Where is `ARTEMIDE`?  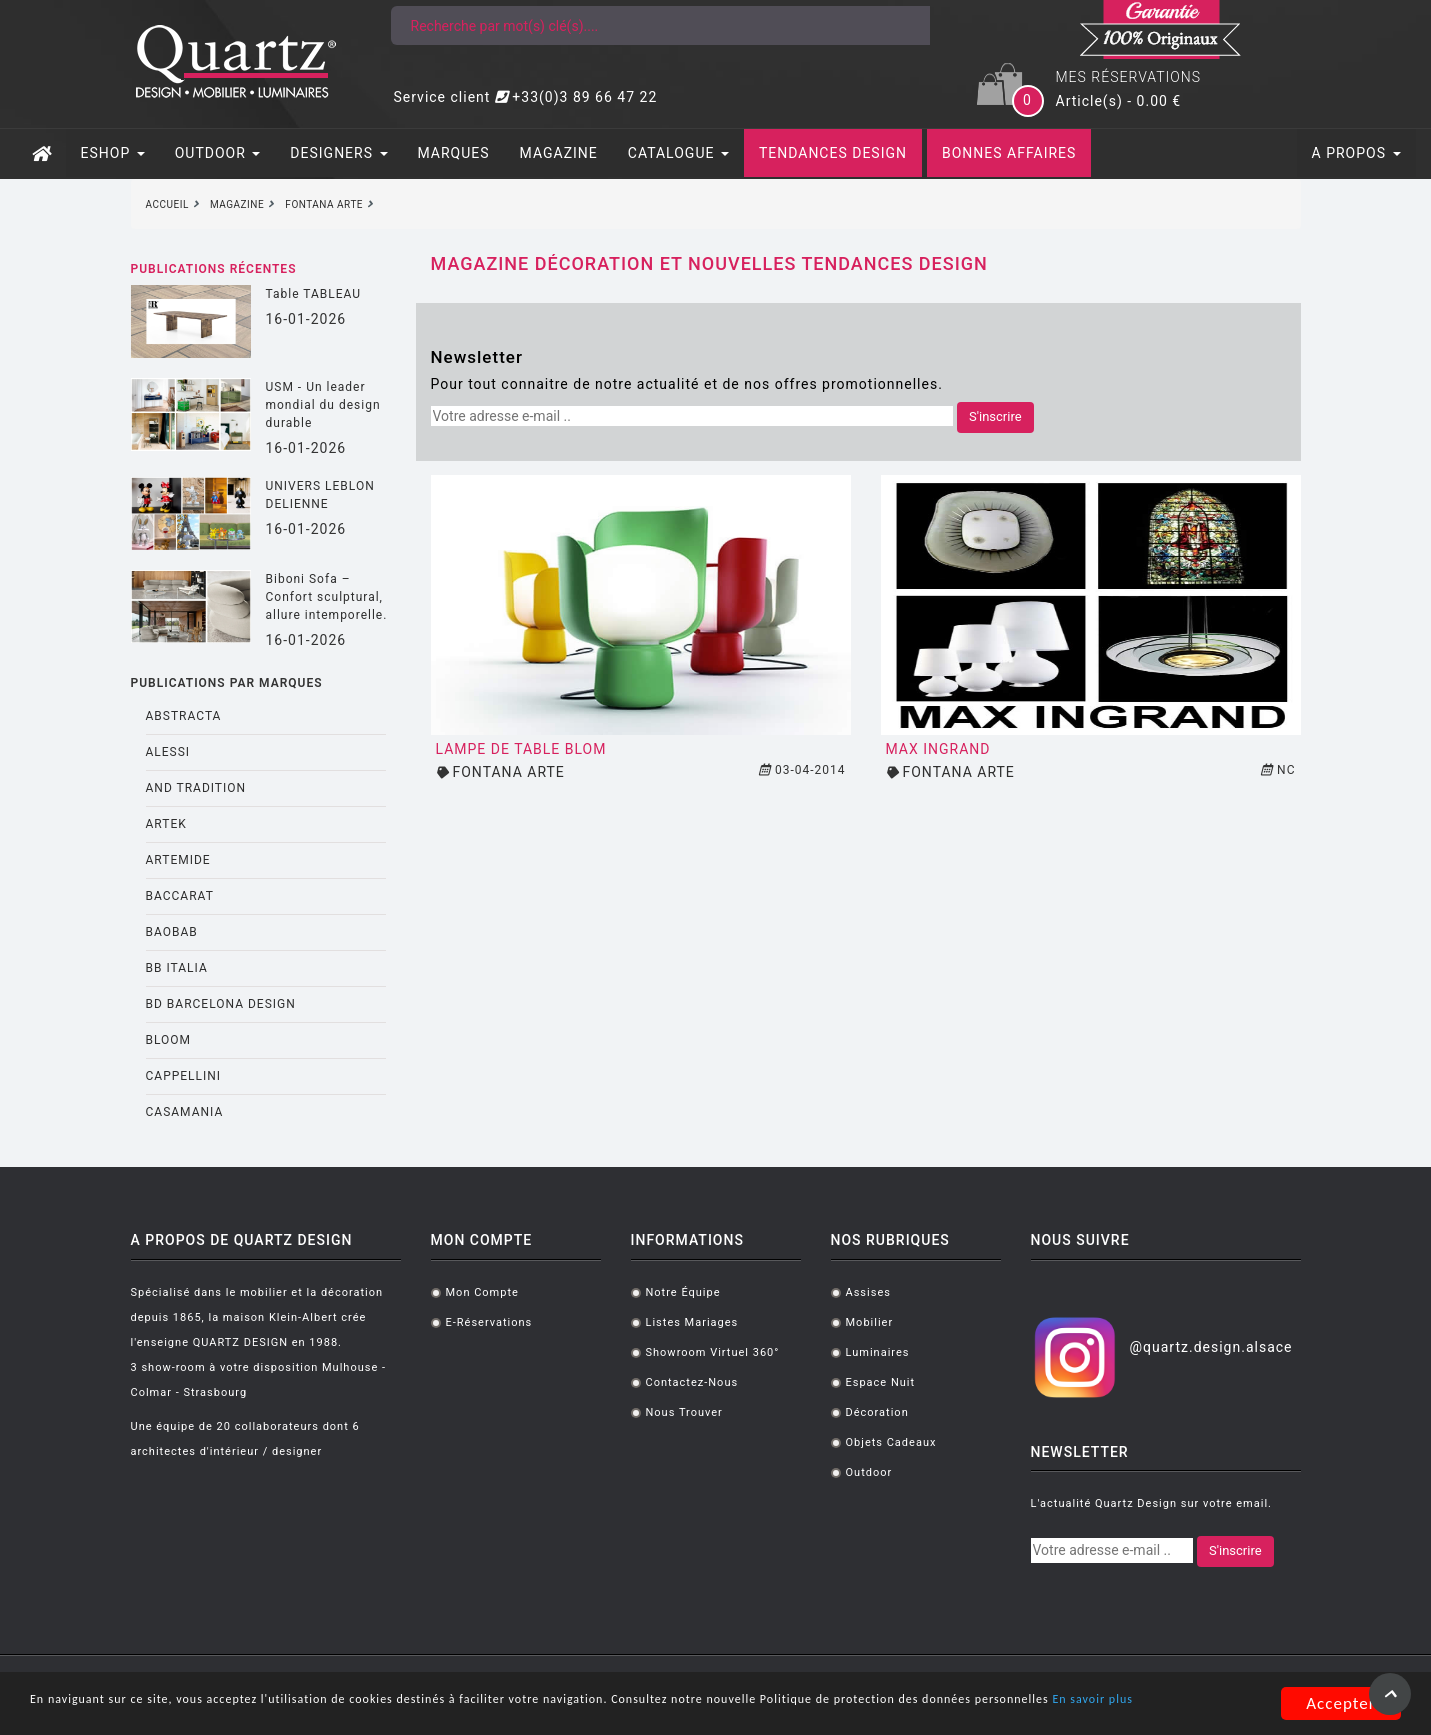 ARTEMIDE is located at coordinates (178, 860).